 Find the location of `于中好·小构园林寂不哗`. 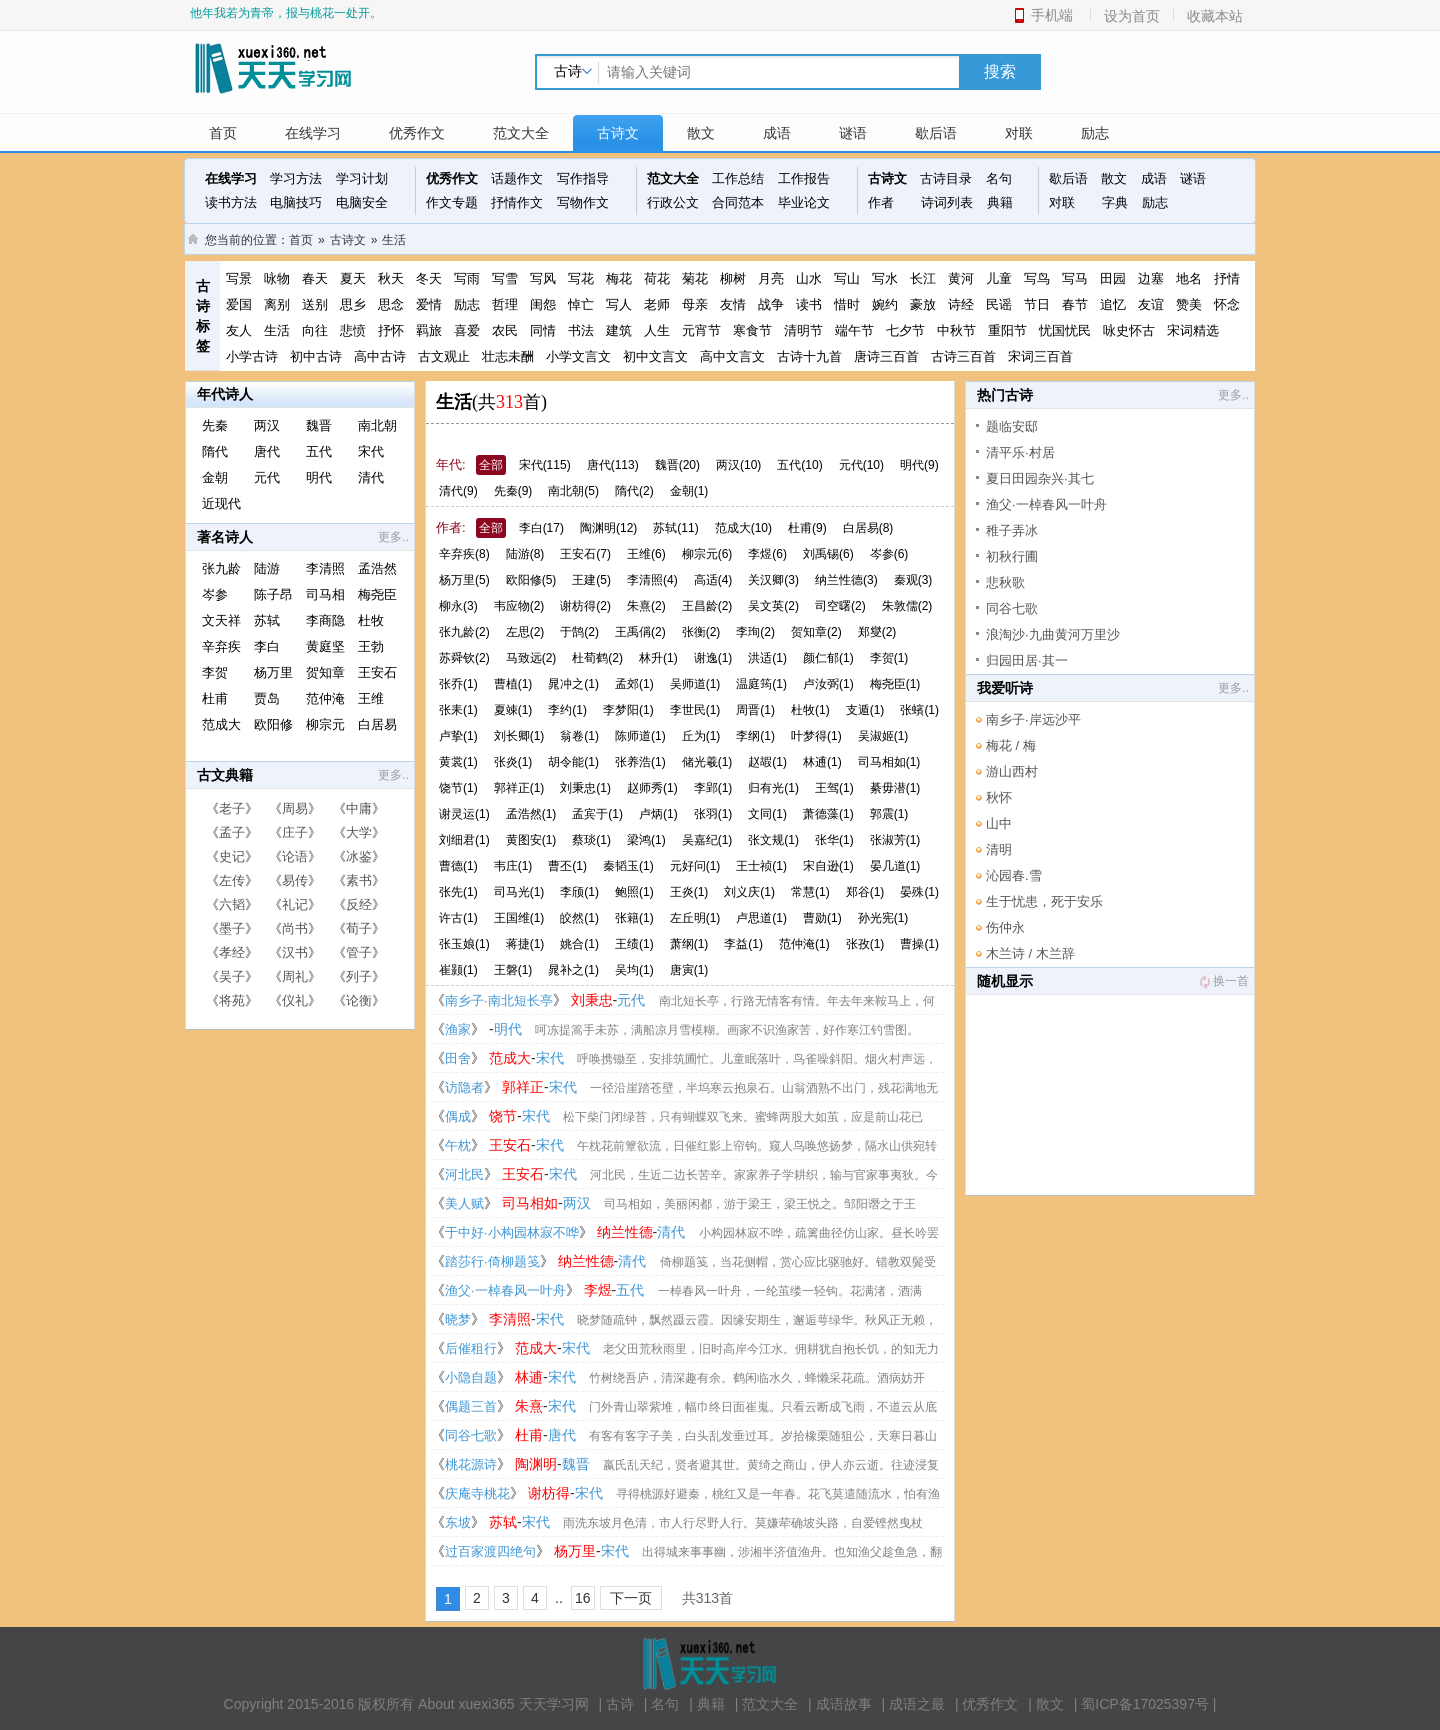

于中好·小构园林寂不哗 is located at coordinates (512, 1232).